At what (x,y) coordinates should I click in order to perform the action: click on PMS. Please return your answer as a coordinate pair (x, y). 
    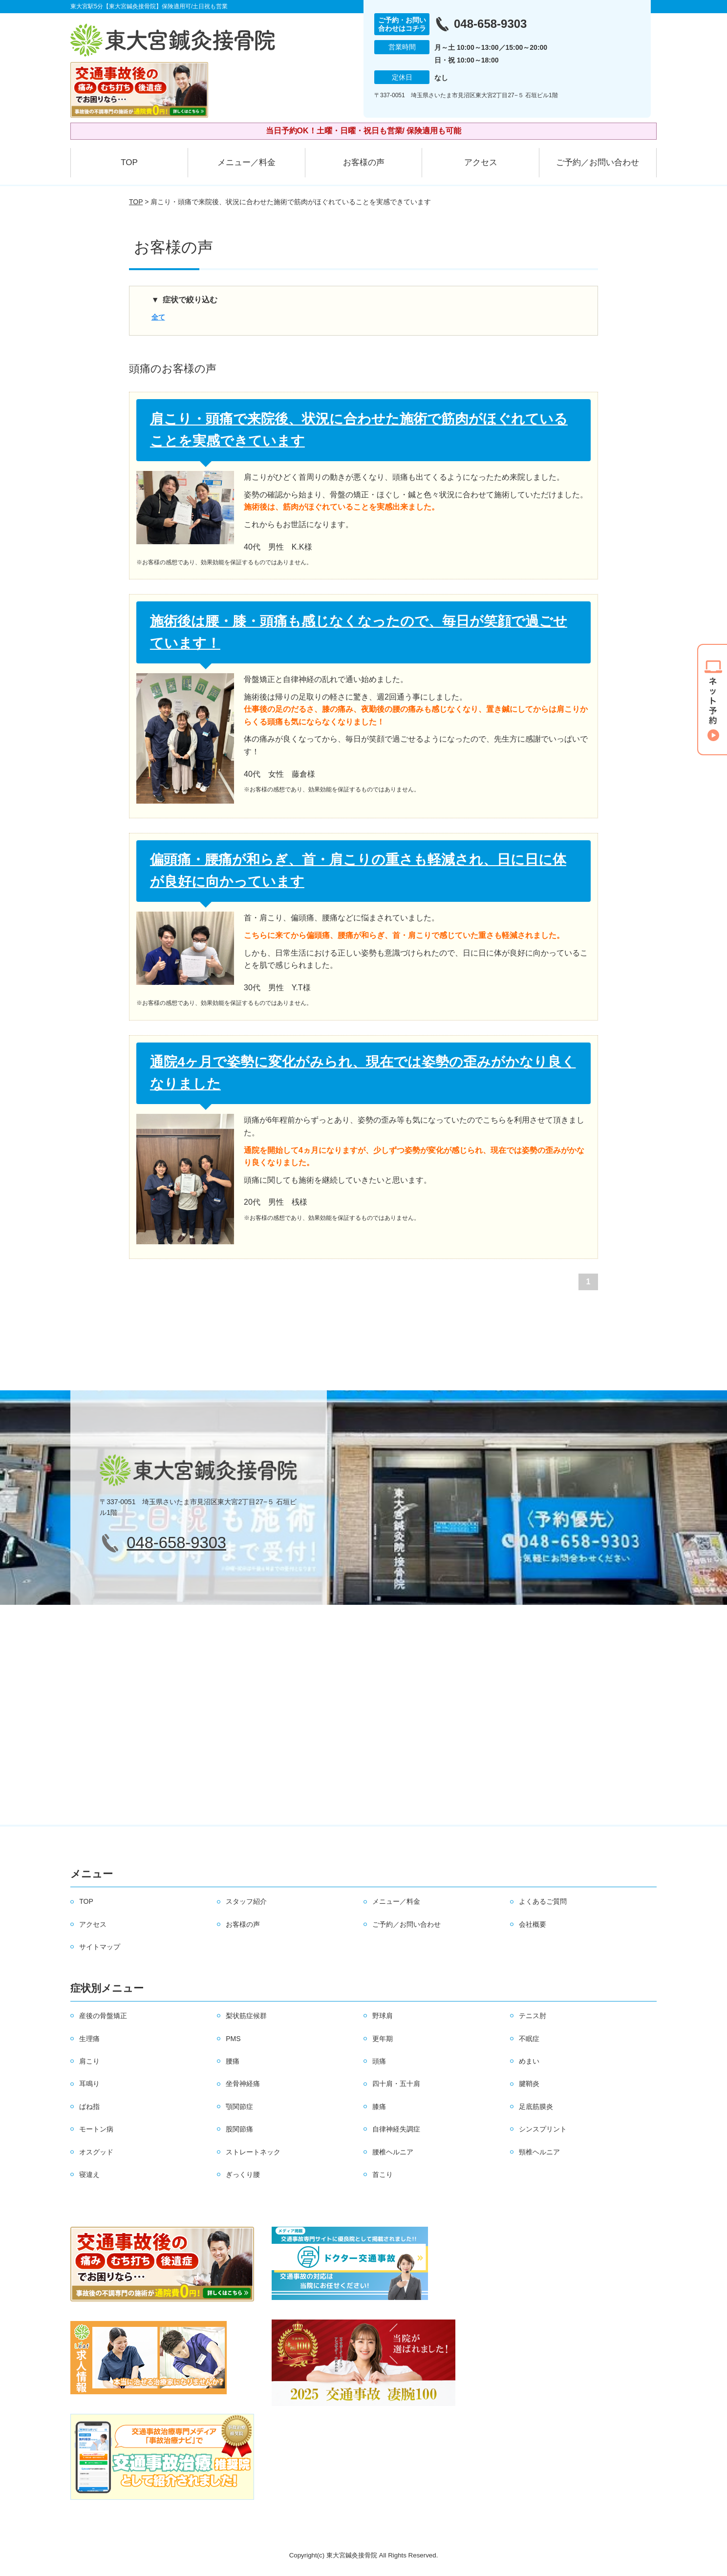
    Looking at the image, I should click on (233, 2039).